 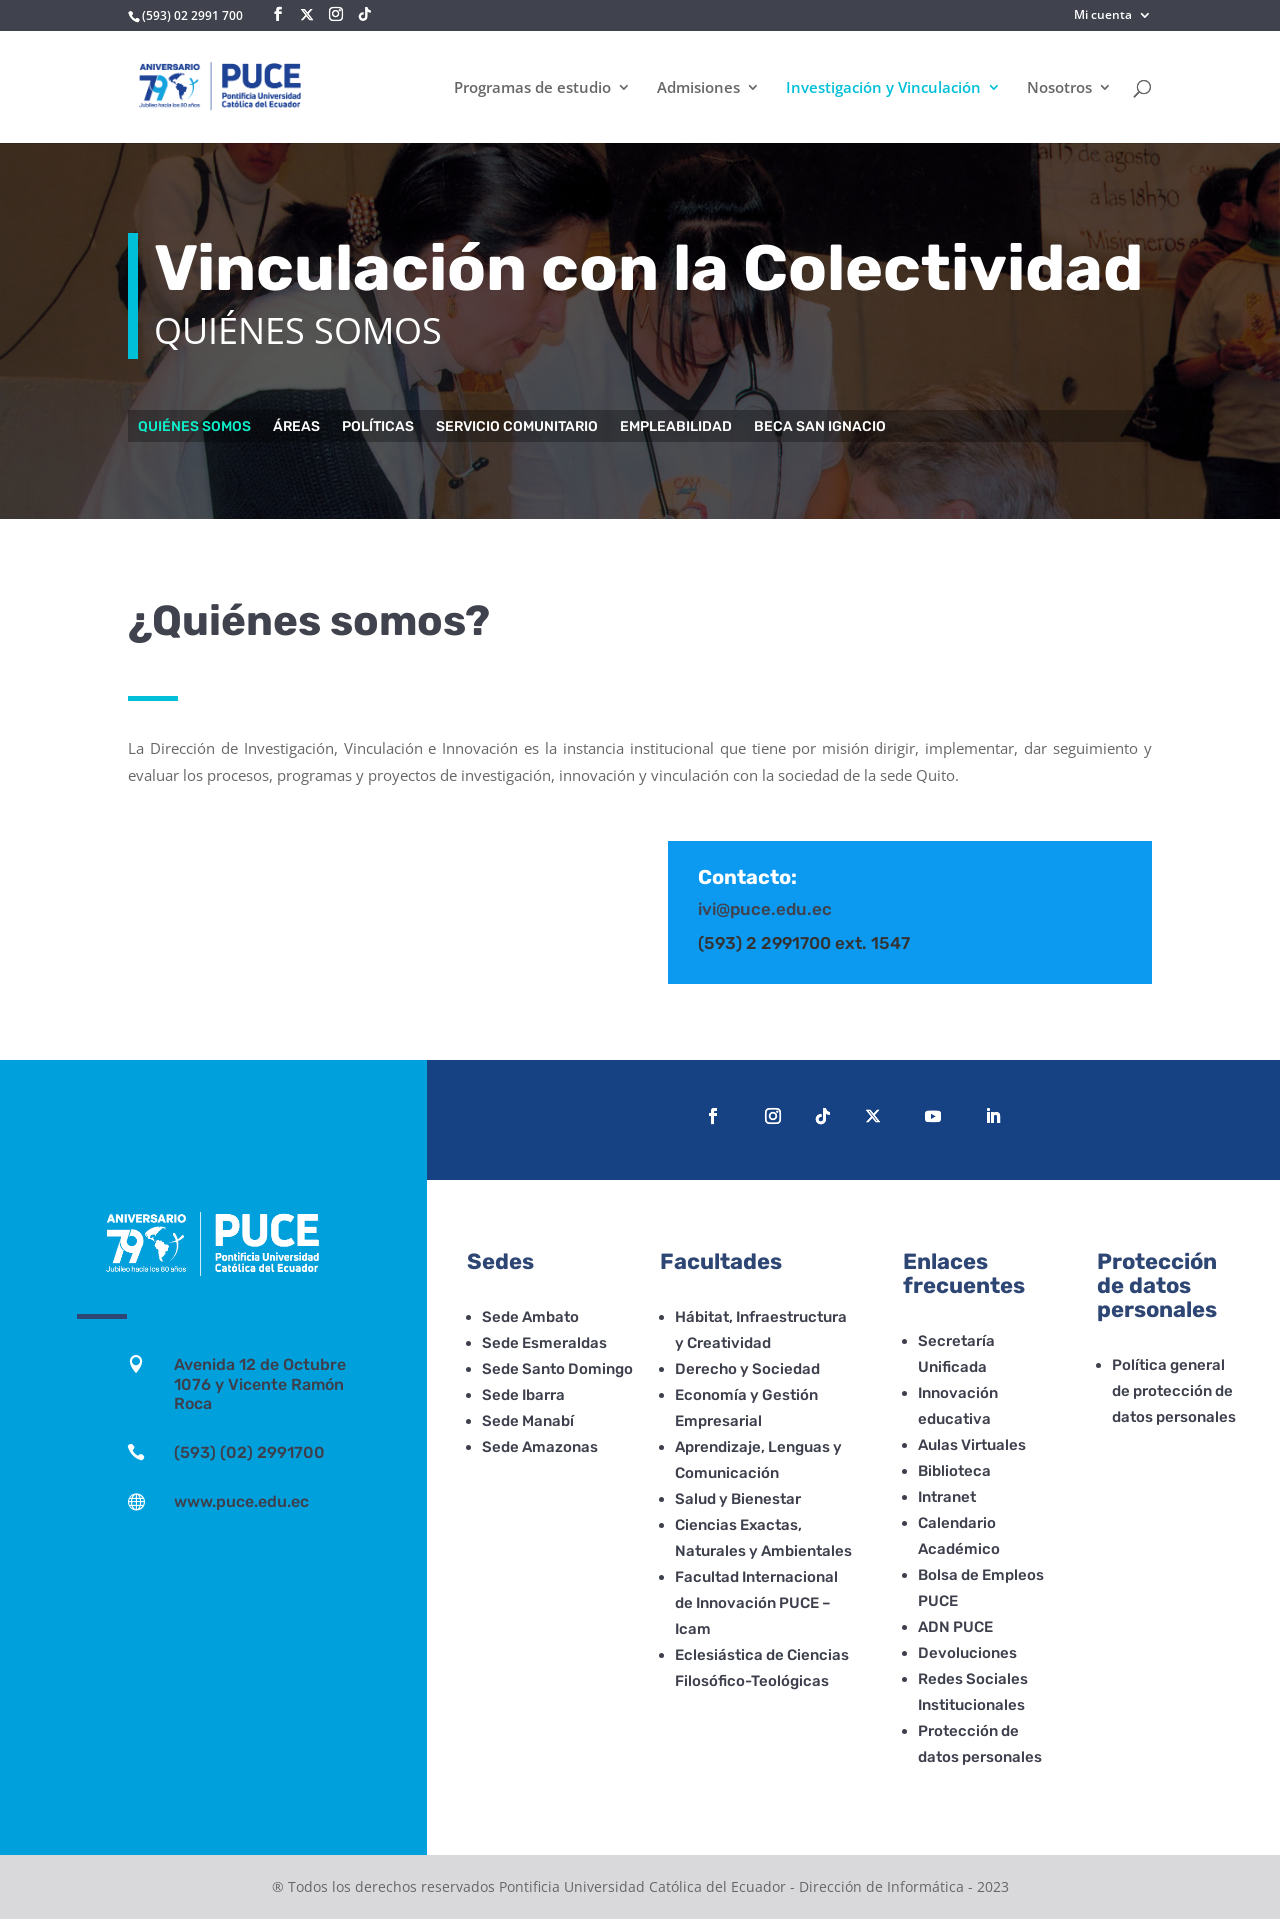 I want to click on Sede Amazonas, so click(x=540, y=1447).